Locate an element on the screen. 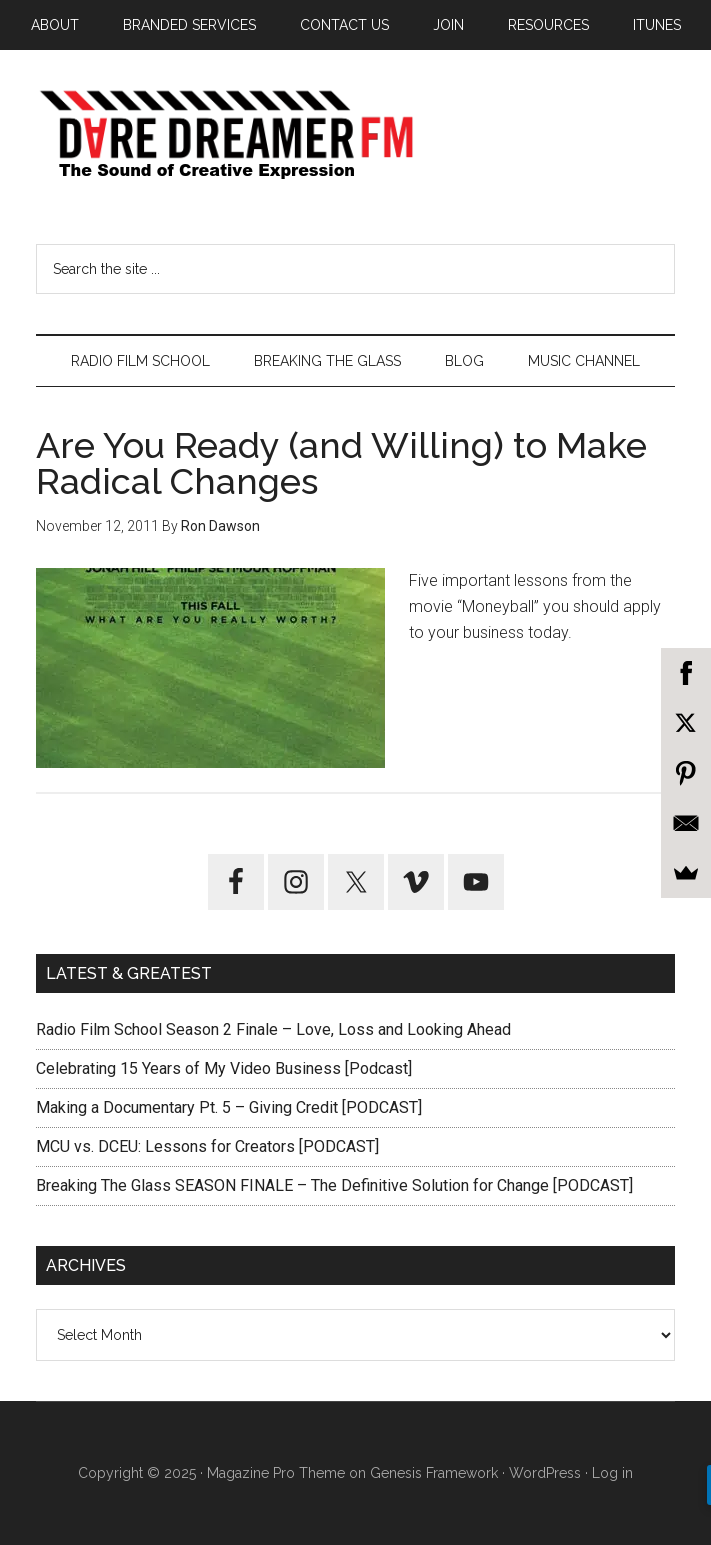 This screenshot has height=1545, width=711. MCU vs. DCEU: Lessons for Creators [PODCAST] is located at coordinates (207, 1146).